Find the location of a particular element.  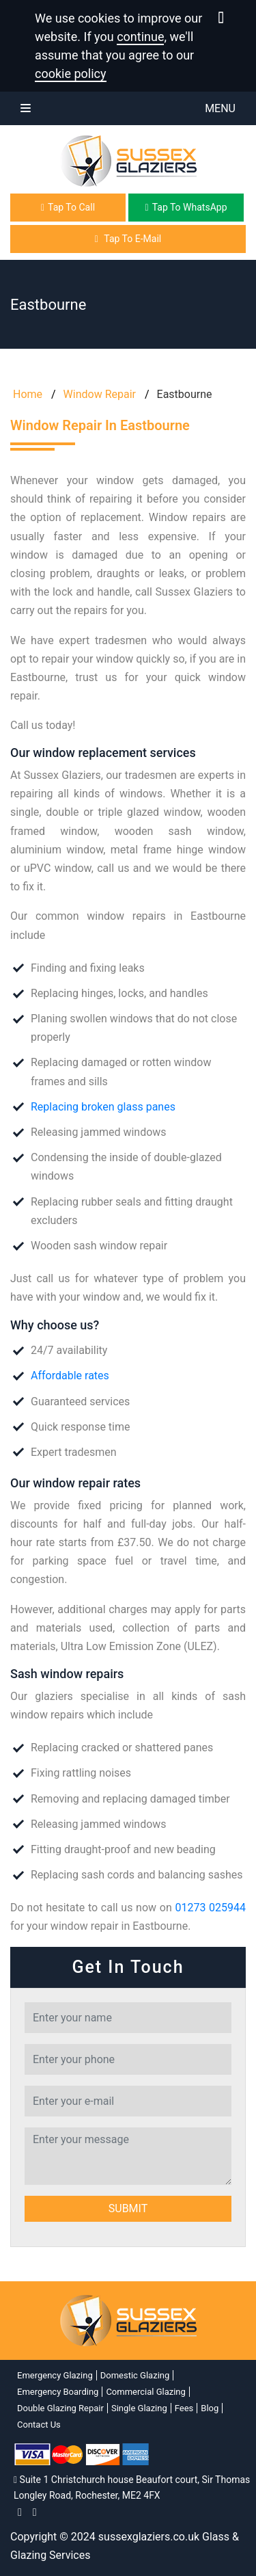

Menu is located at coordinates (128, 109).